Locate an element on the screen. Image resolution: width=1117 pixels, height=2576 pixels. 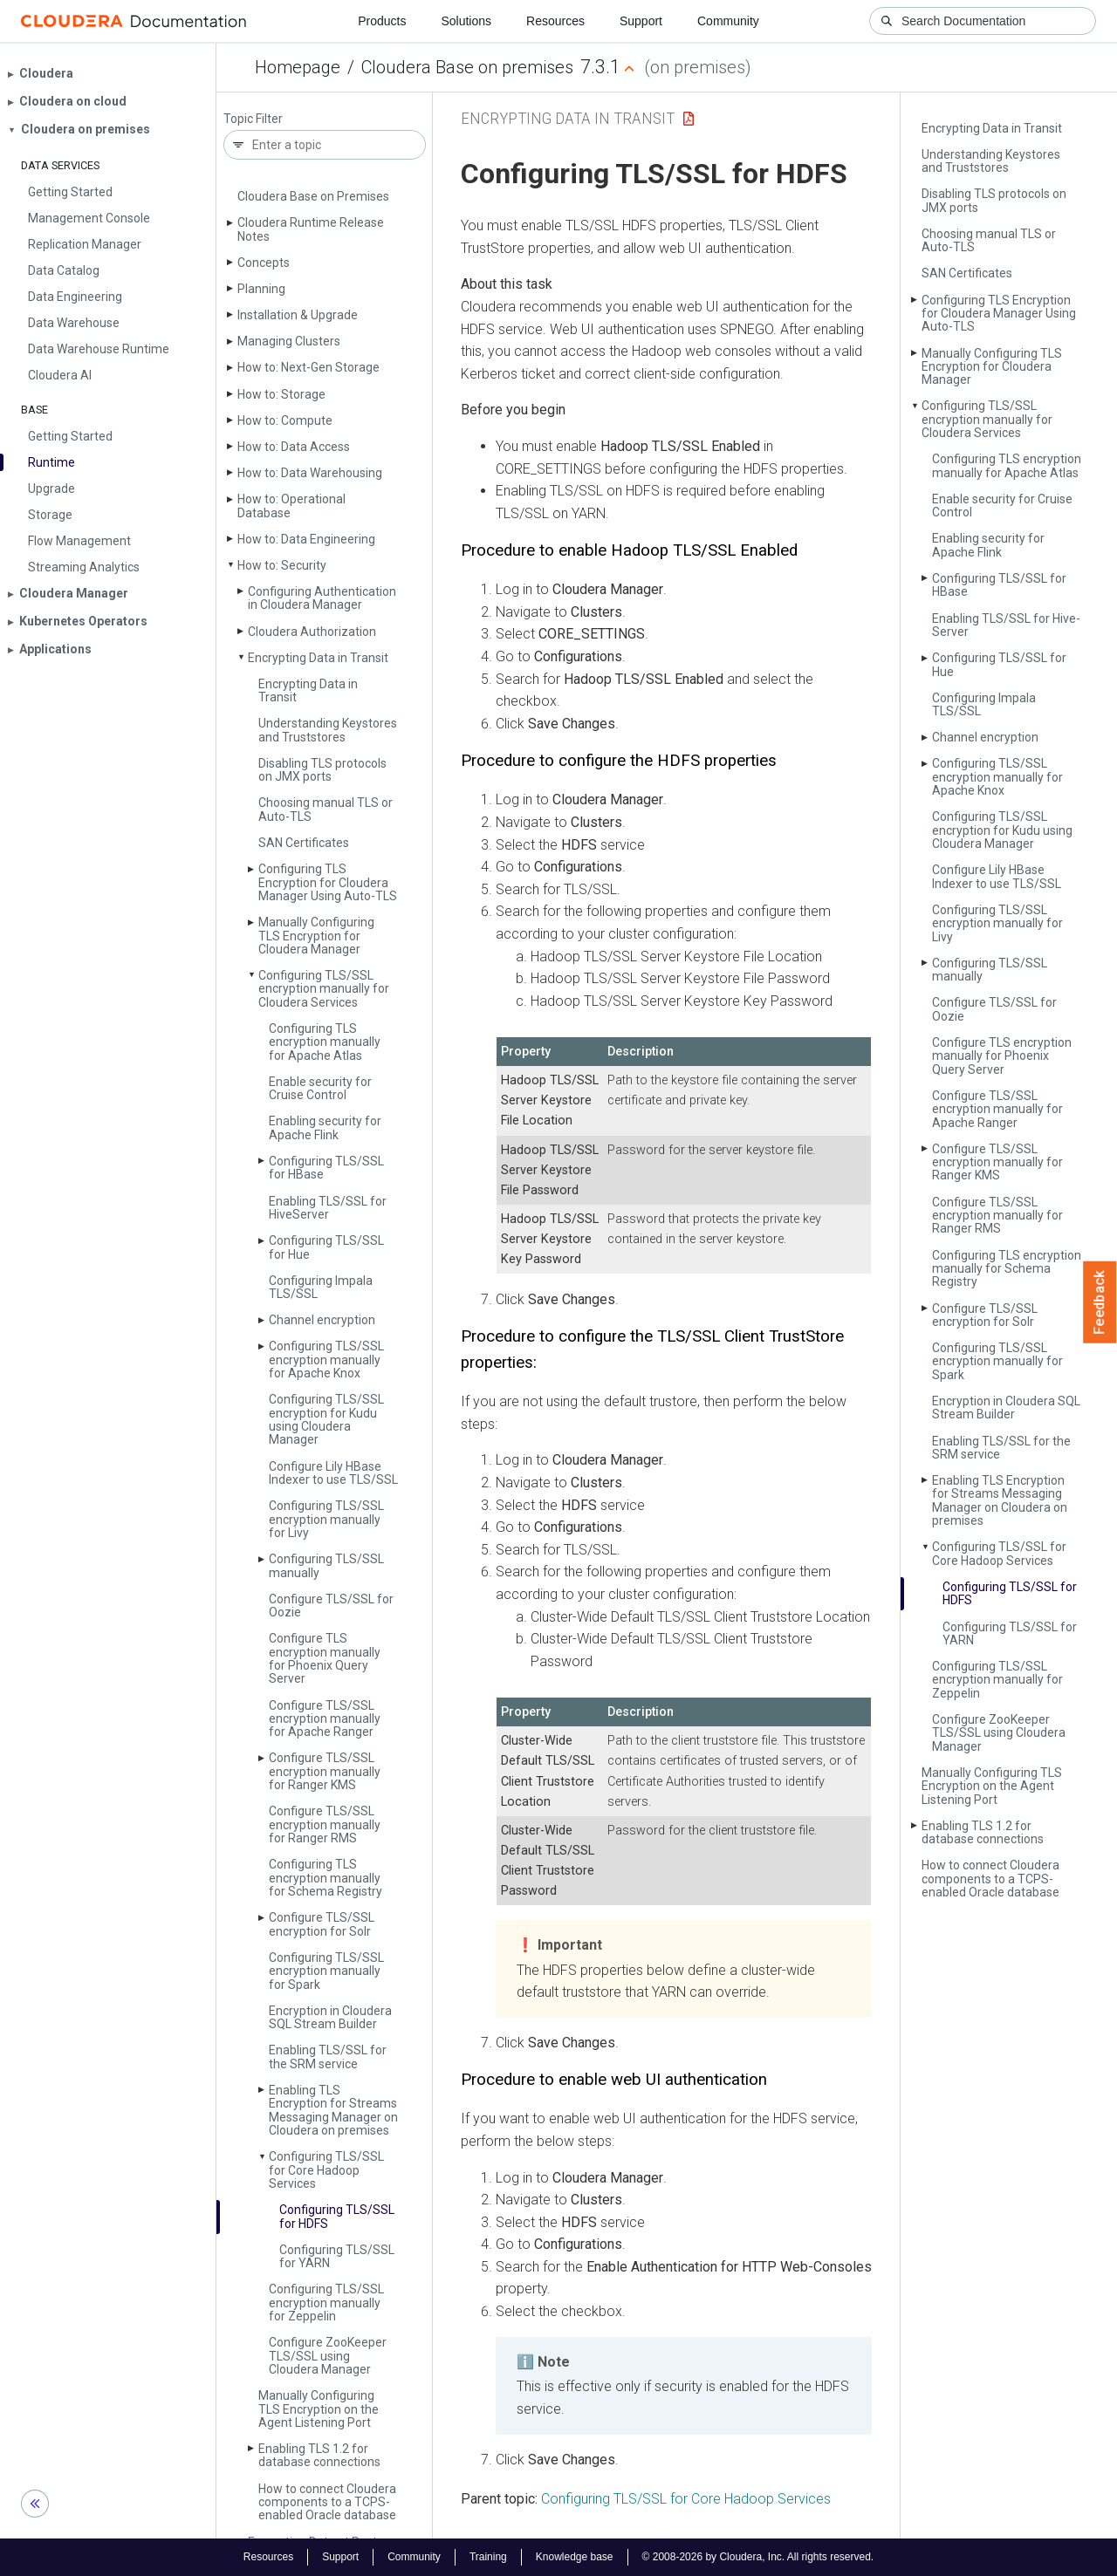
Choosing manual TLS or Auto-TLS is located at coordinates (325, 809).